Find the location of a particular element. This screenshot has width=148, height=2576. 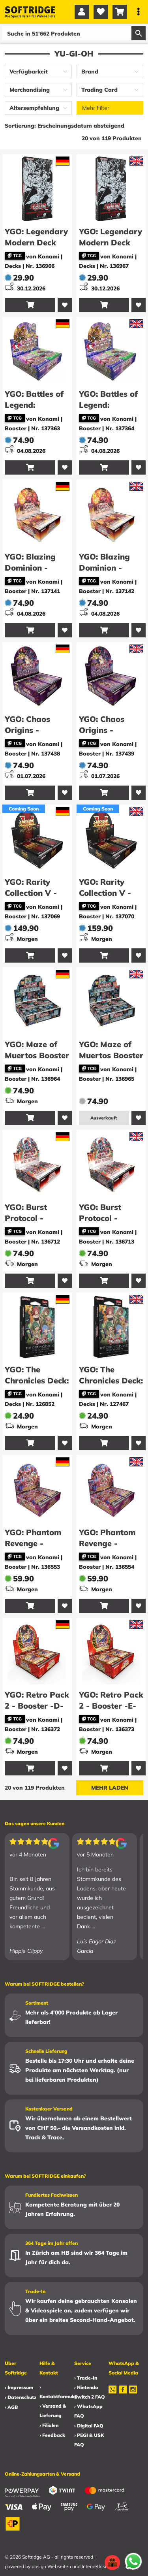

› Versand & Lieferung is located at coordinates (52, 2410).